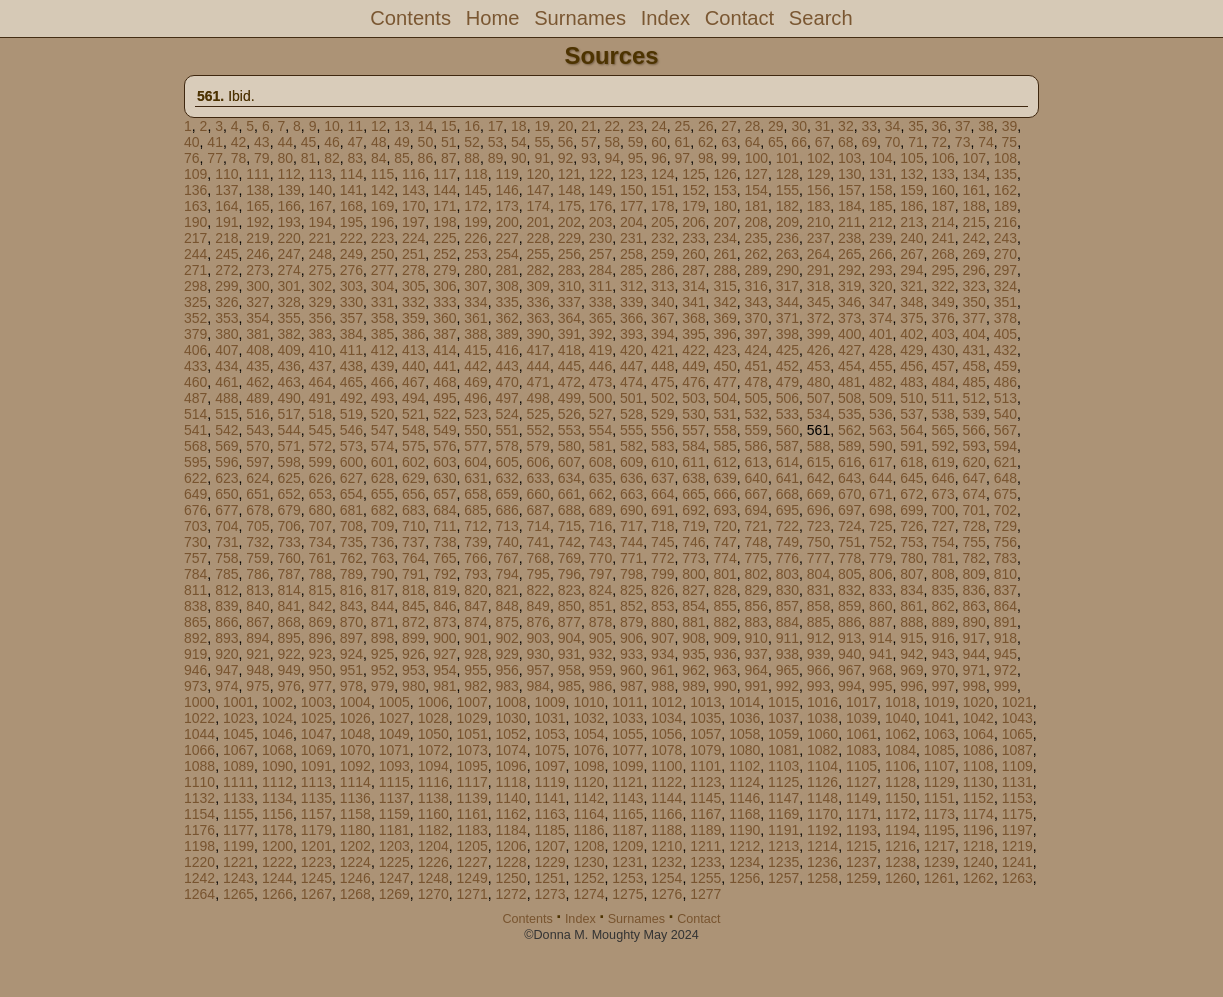 This screenshot has height=997, width=1223. What do you see at coordinates (475, 622) in the screenshot?
I see `874` at bounding box center [475, 622].